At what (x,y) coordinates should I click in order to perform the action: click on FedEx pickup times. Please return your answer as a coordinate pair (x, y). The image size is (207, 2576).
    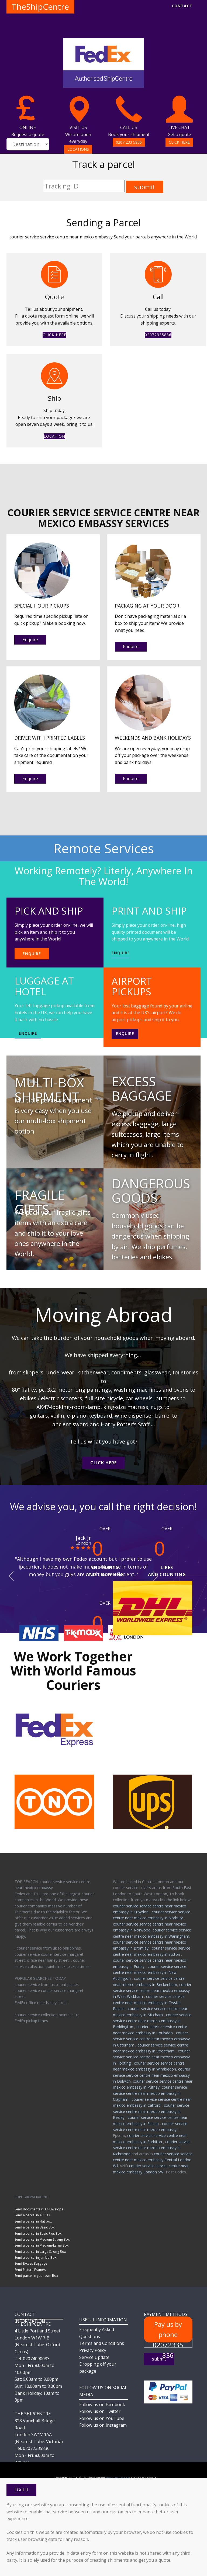
    Looking at the image, I should click on (31, 2020).